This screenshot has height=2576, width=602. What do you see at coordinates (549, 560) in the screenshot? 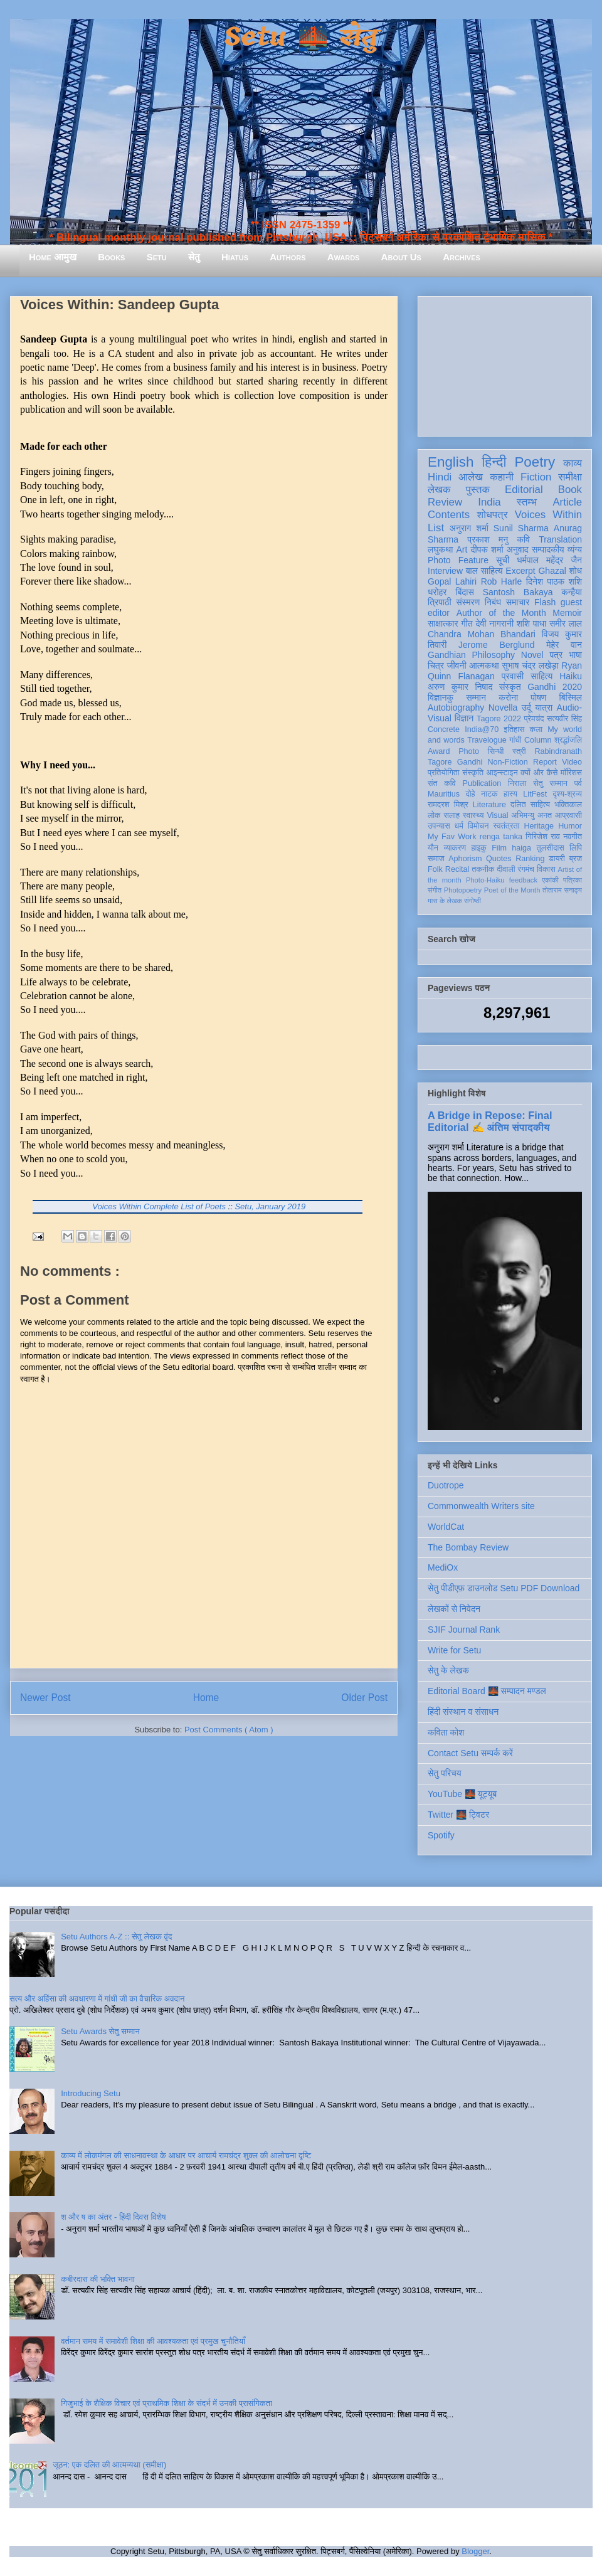
I see `धर्मपाल महेंद्र जैन` at bounding box center [549, 560].